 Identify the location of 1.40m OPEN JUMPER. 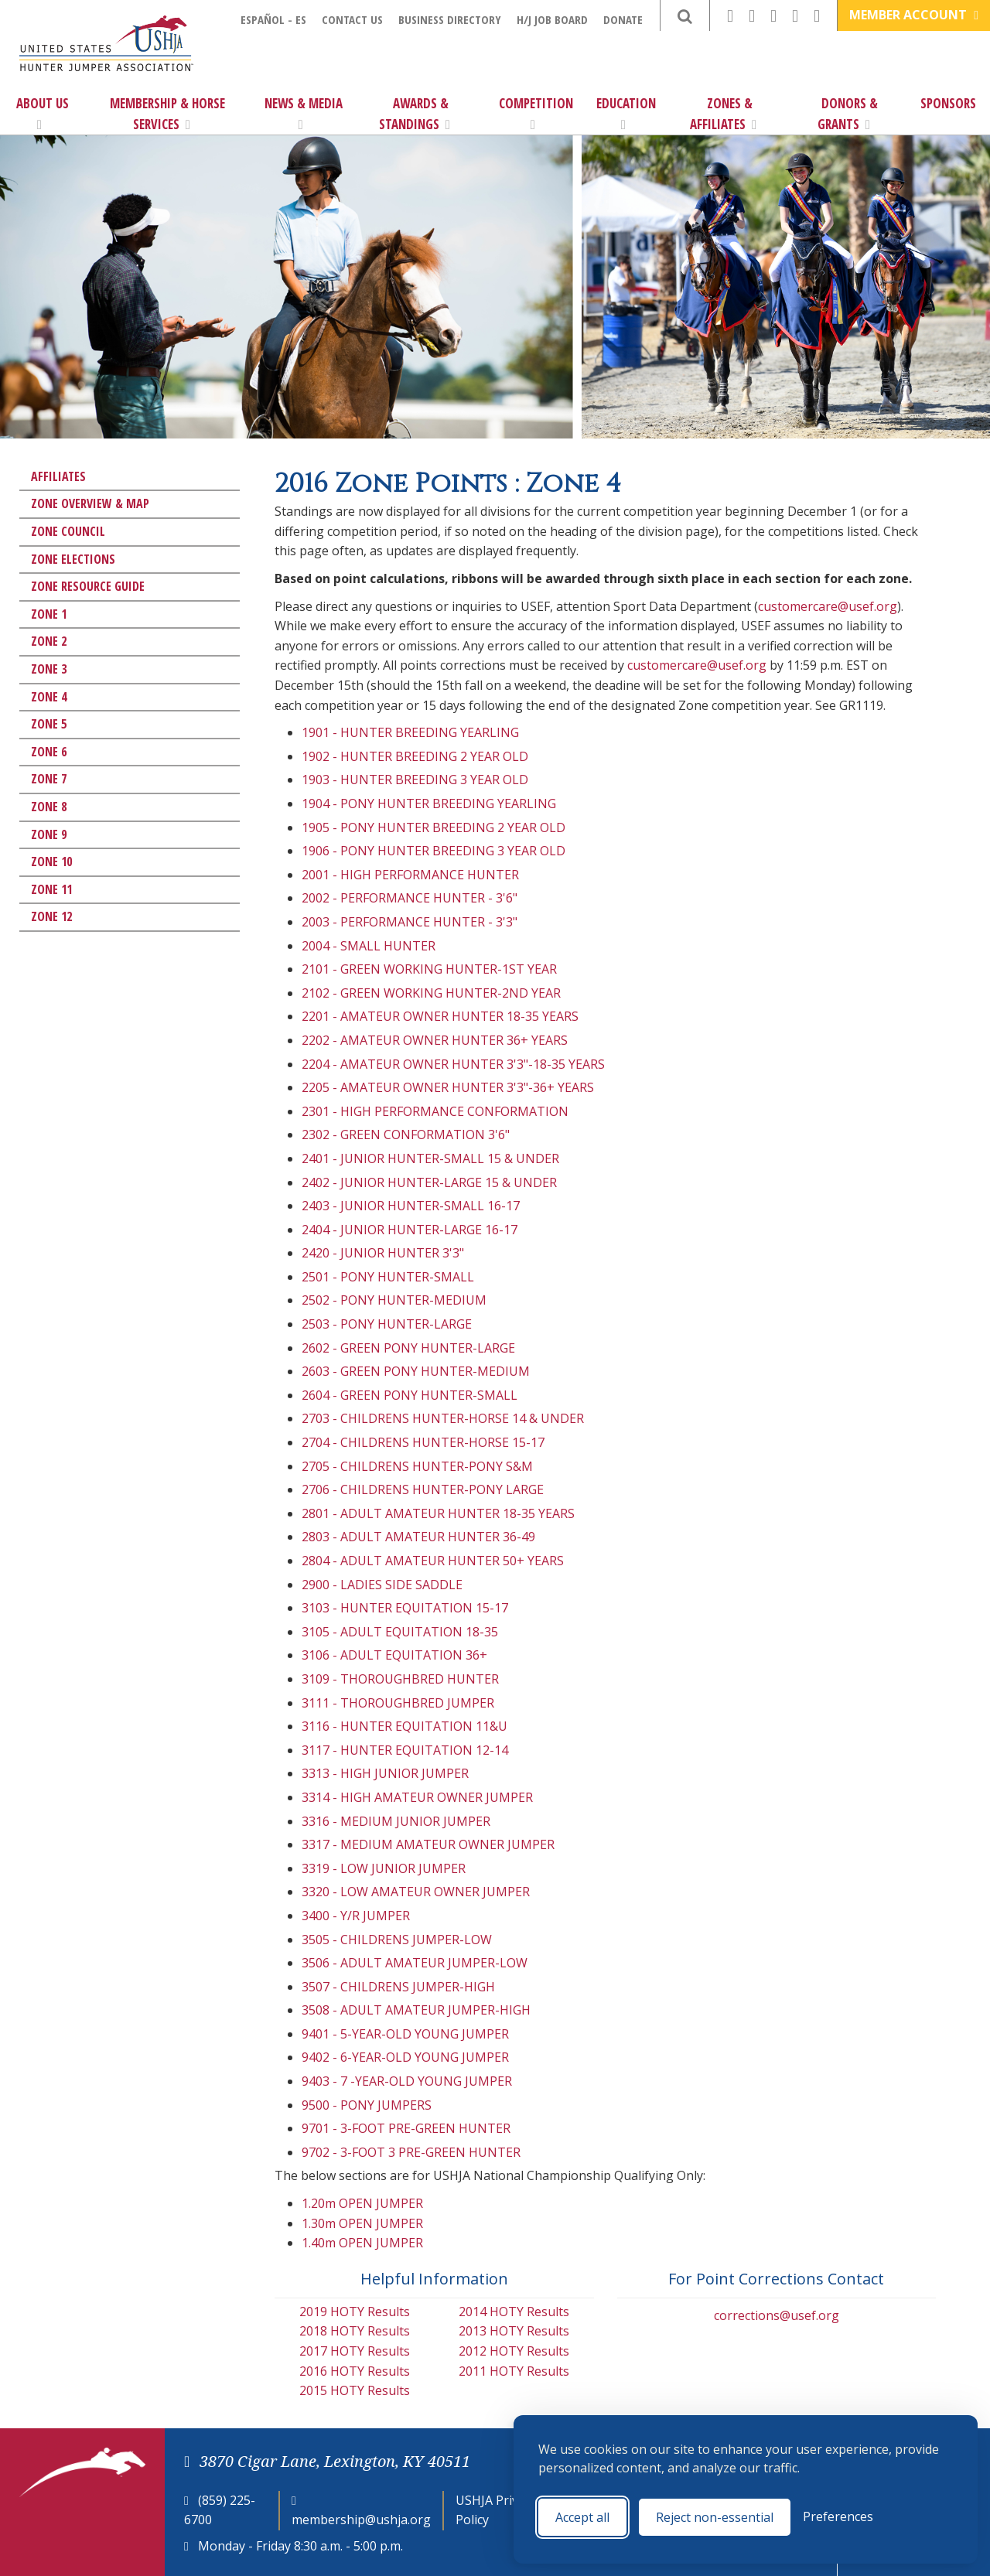
(362, 2242).